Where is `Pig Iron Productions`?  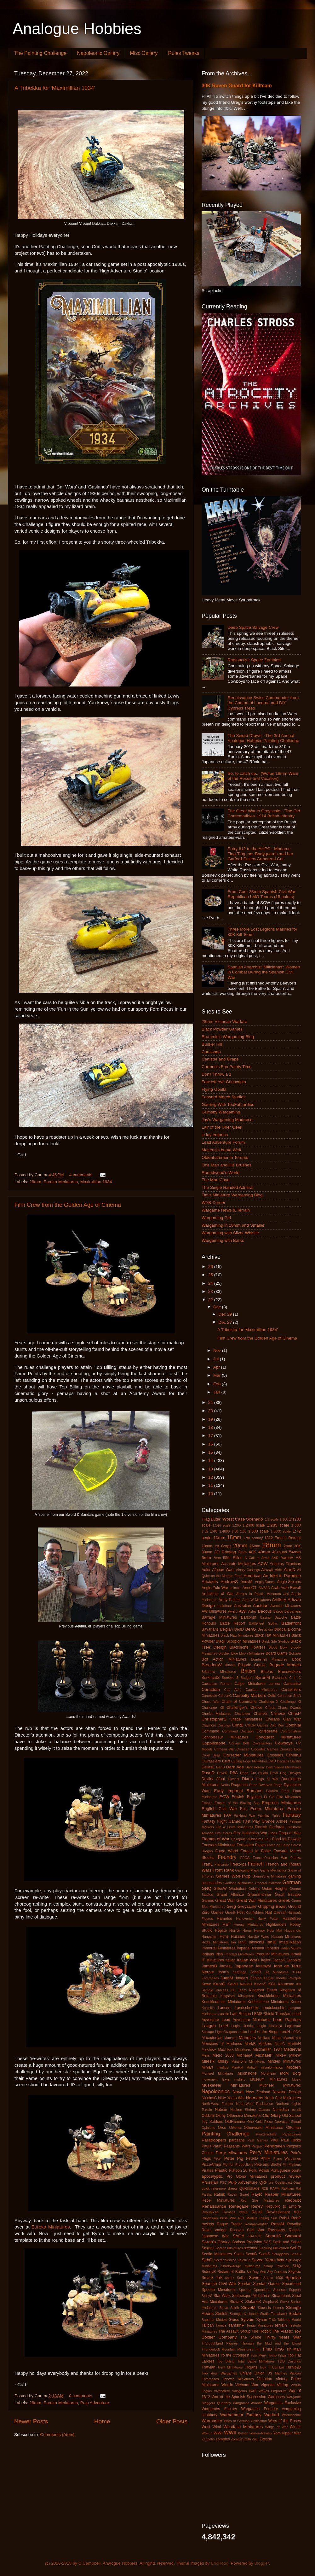 Pig Iron Productions is located at coordinates (237, 2164).